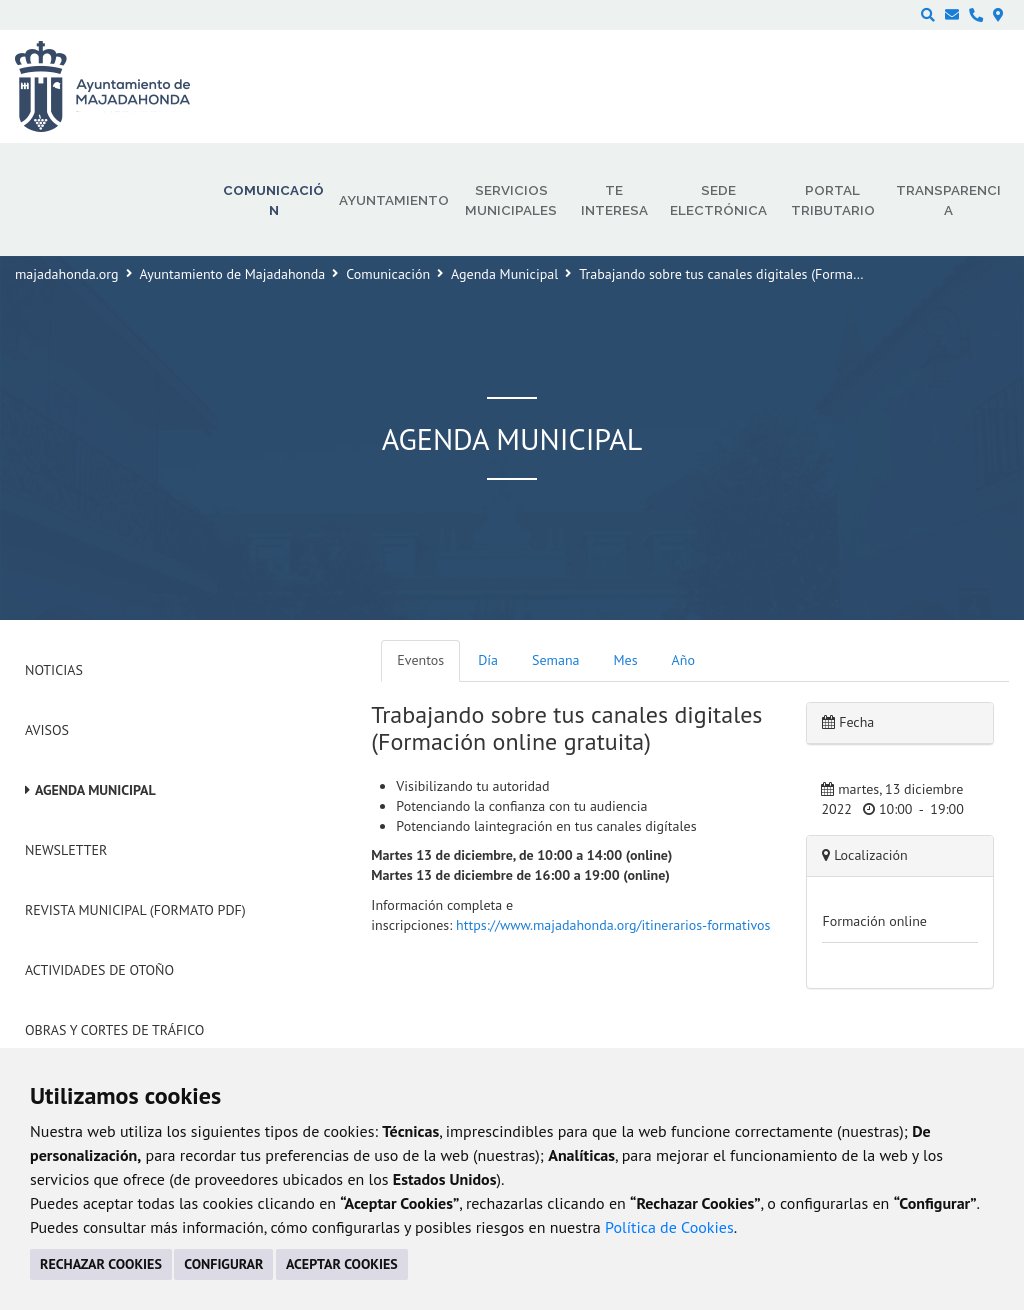 Image resolution: width=1024 pixels, height=1310 pixels. What do you see at coordinates (669, 1227) in the screenshot?
I see `Política de Cookies` at bounding box center [669, 1227].